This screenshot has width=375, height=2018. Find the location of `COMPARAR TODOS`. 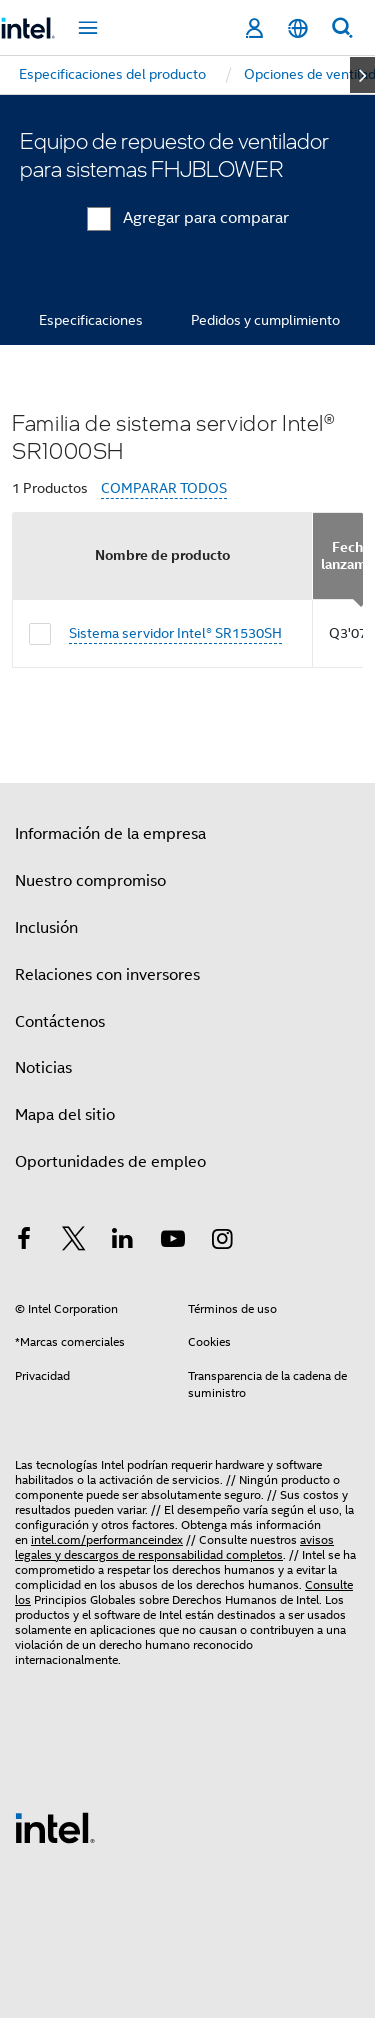

COMPARAR TODOS is located at coordinates (164, 488).